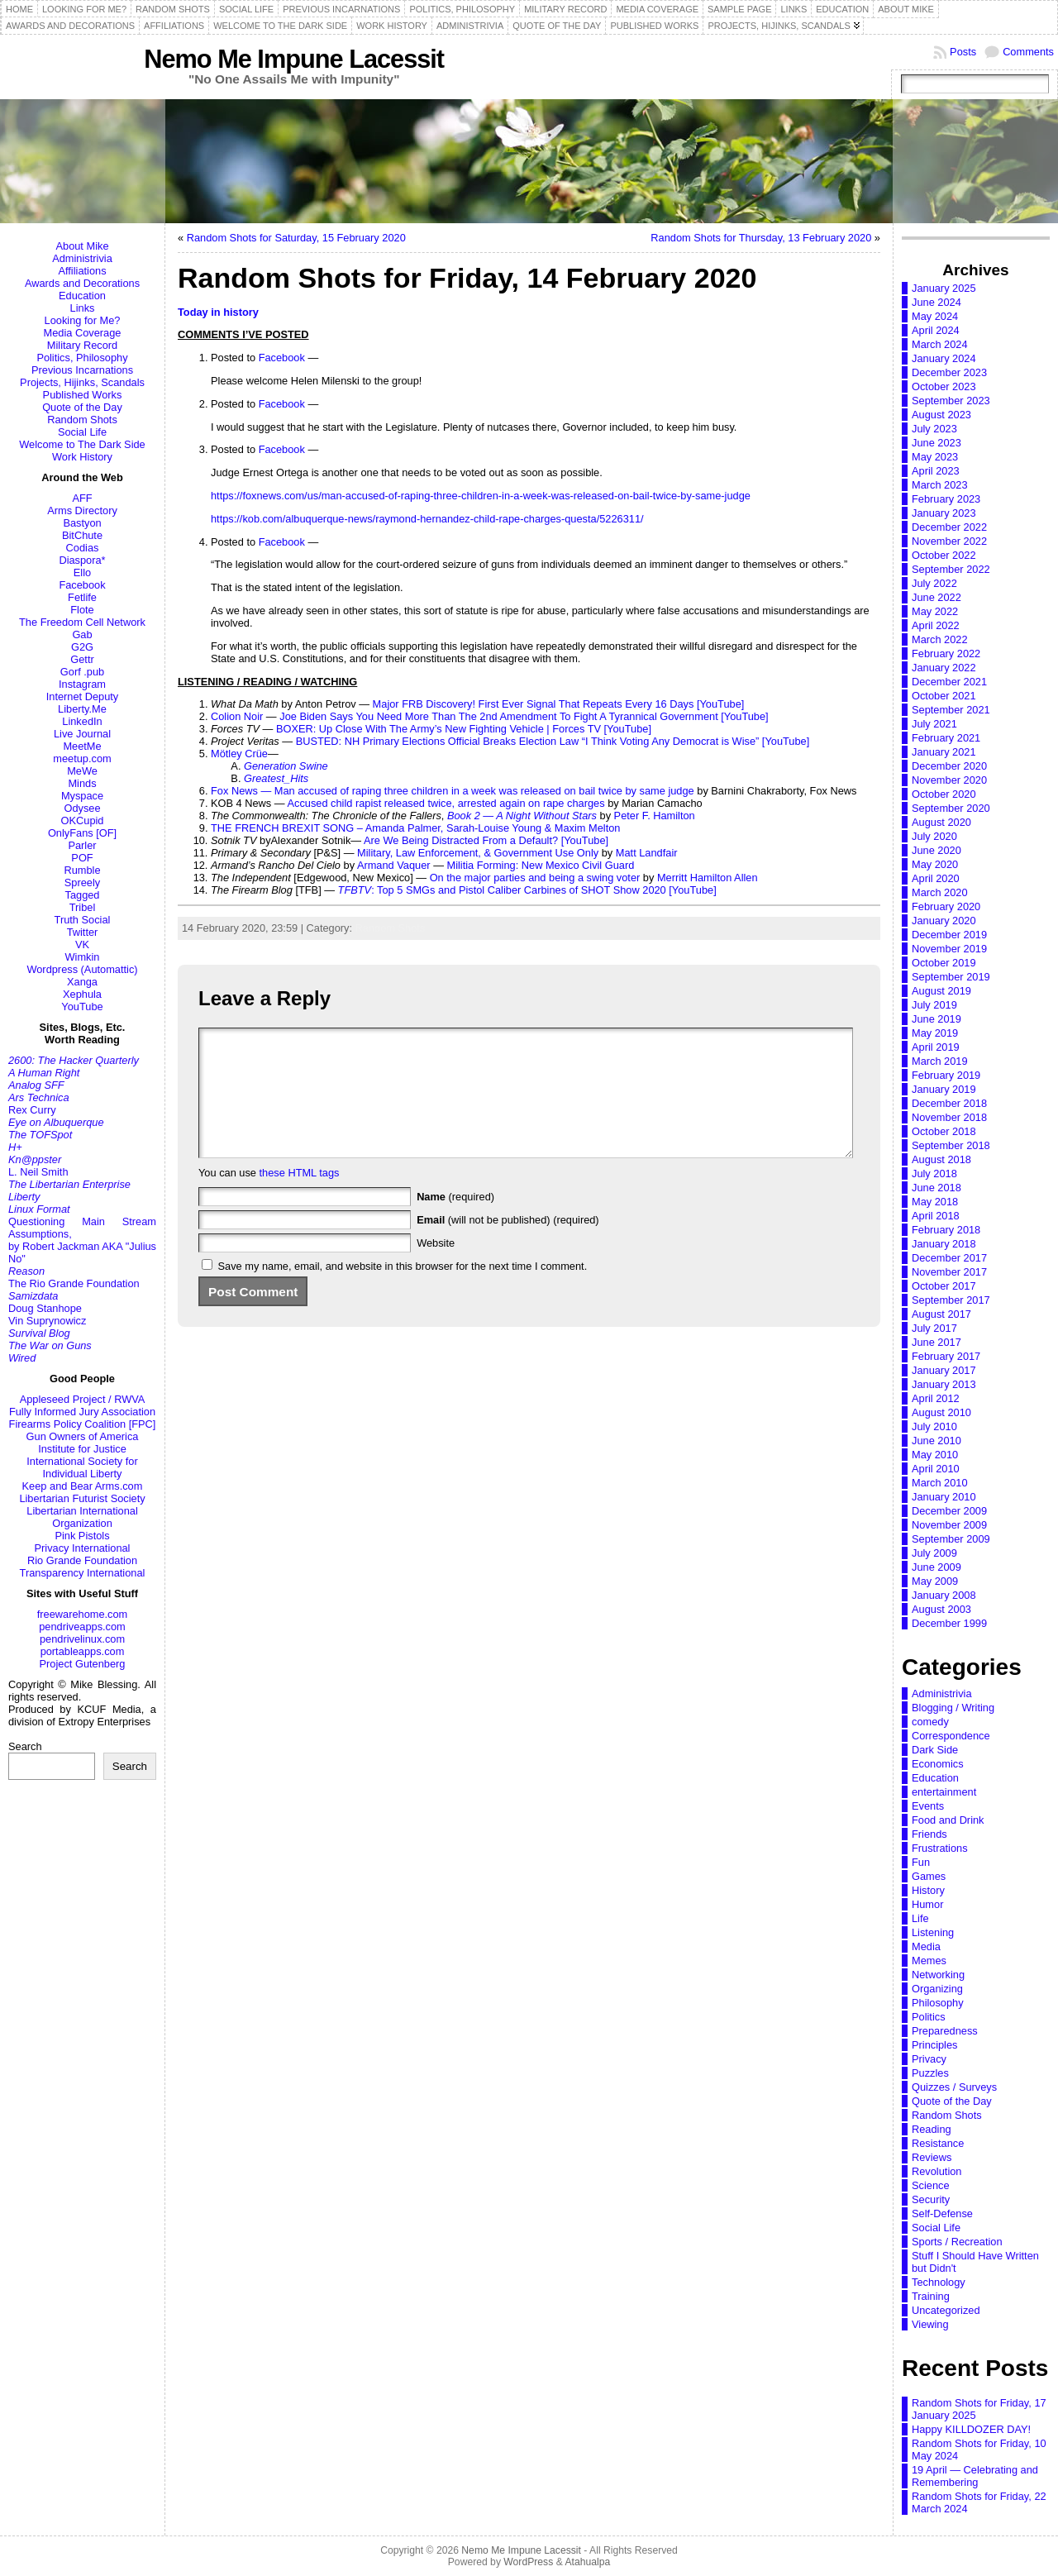 This screenshot has width=1058, height=2576. What do you see at coordinates (82, 370) in the screenshot?
I see `Previous Incarnations` at bounding box center [82, 370].